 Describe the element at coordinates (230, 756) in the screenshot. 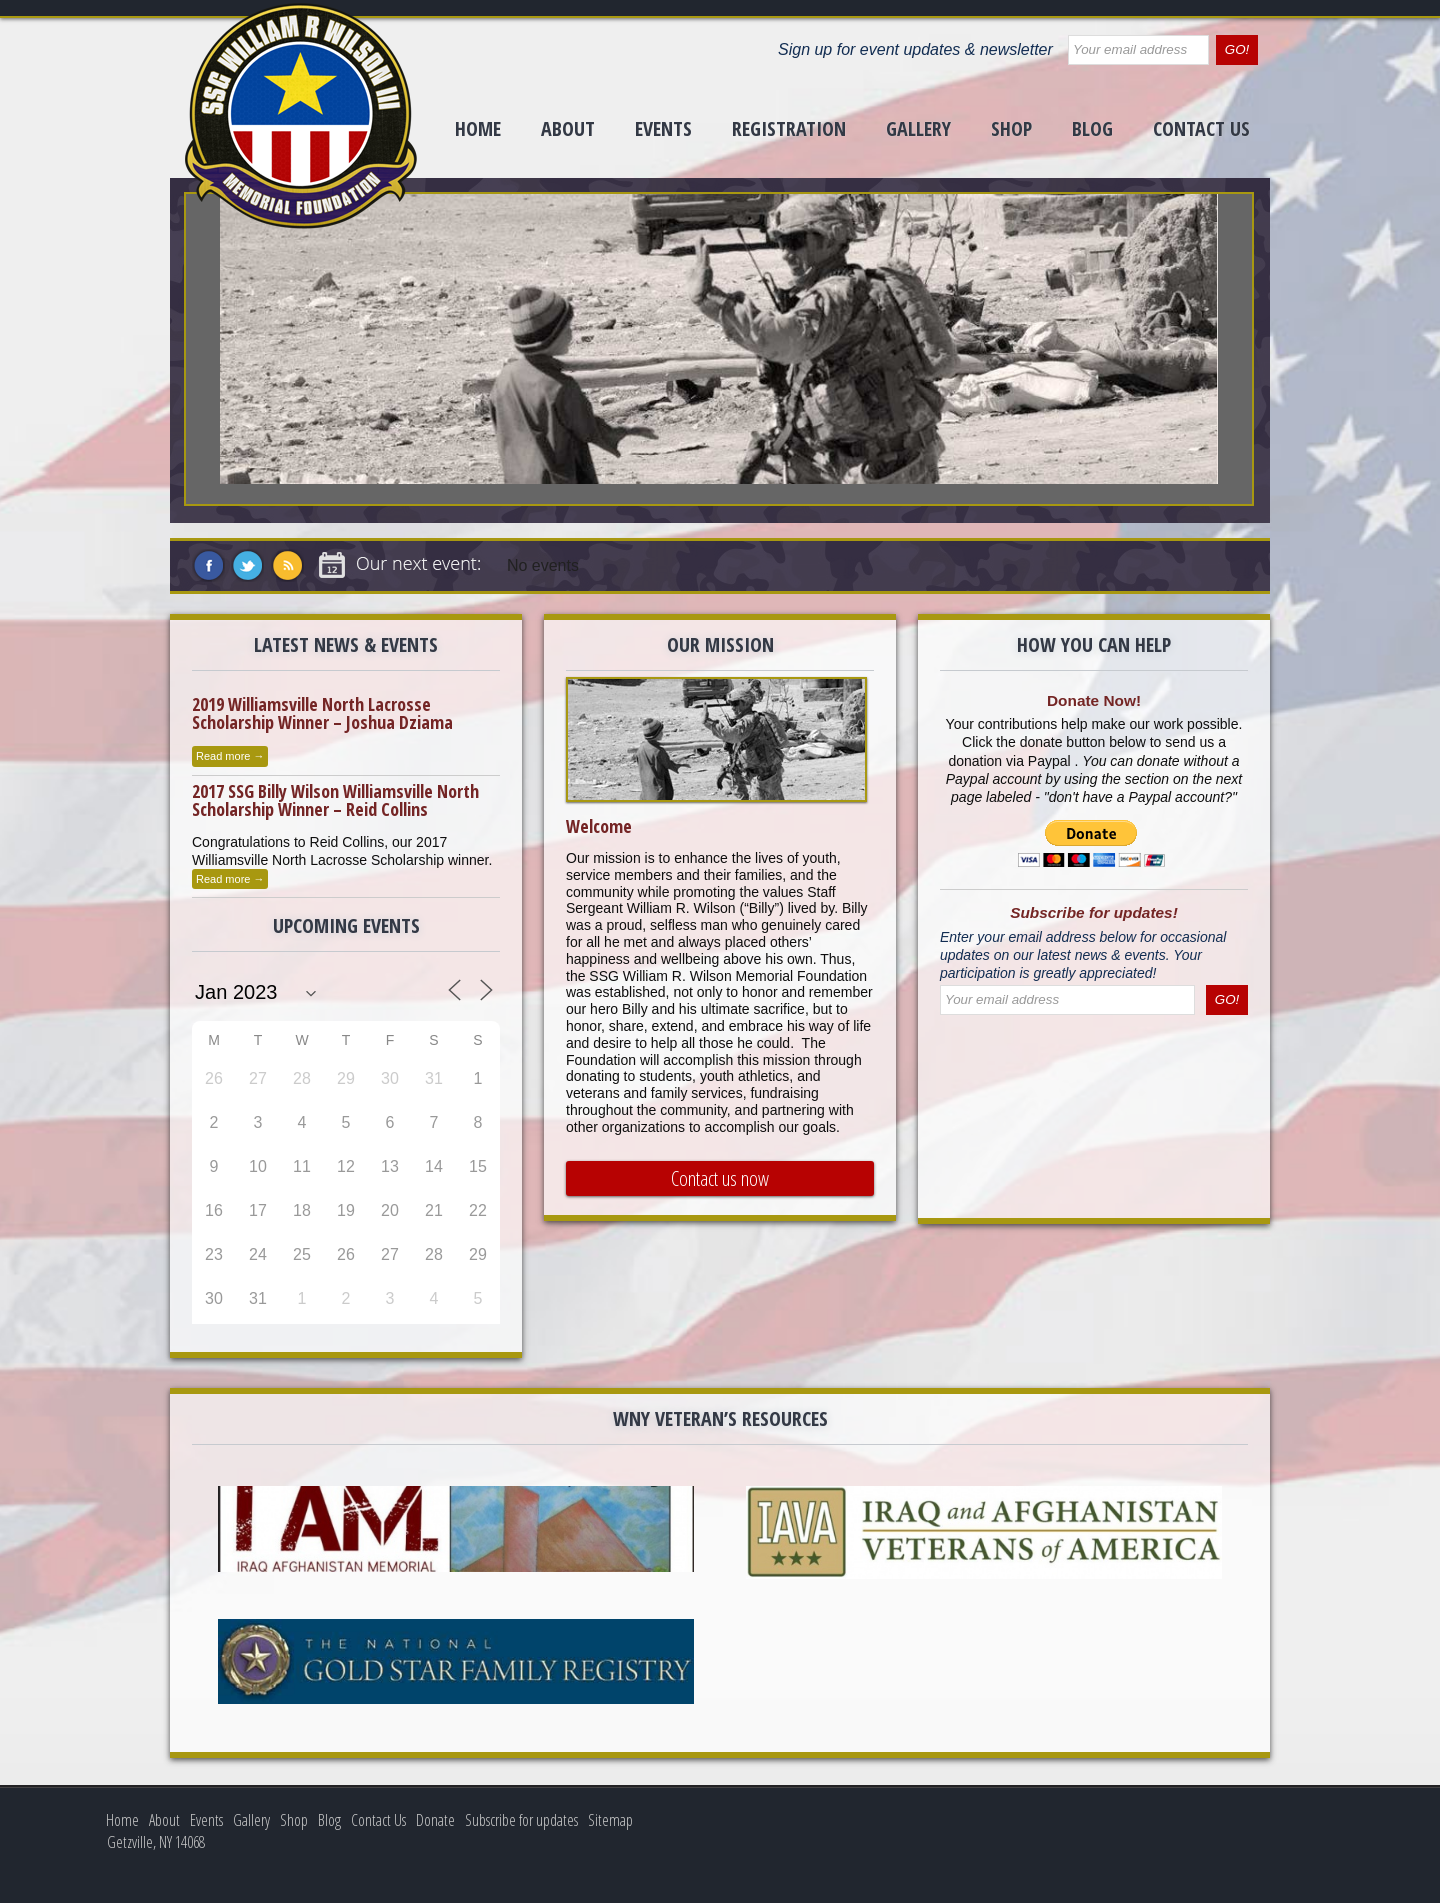

I see `Read more →` at that location.